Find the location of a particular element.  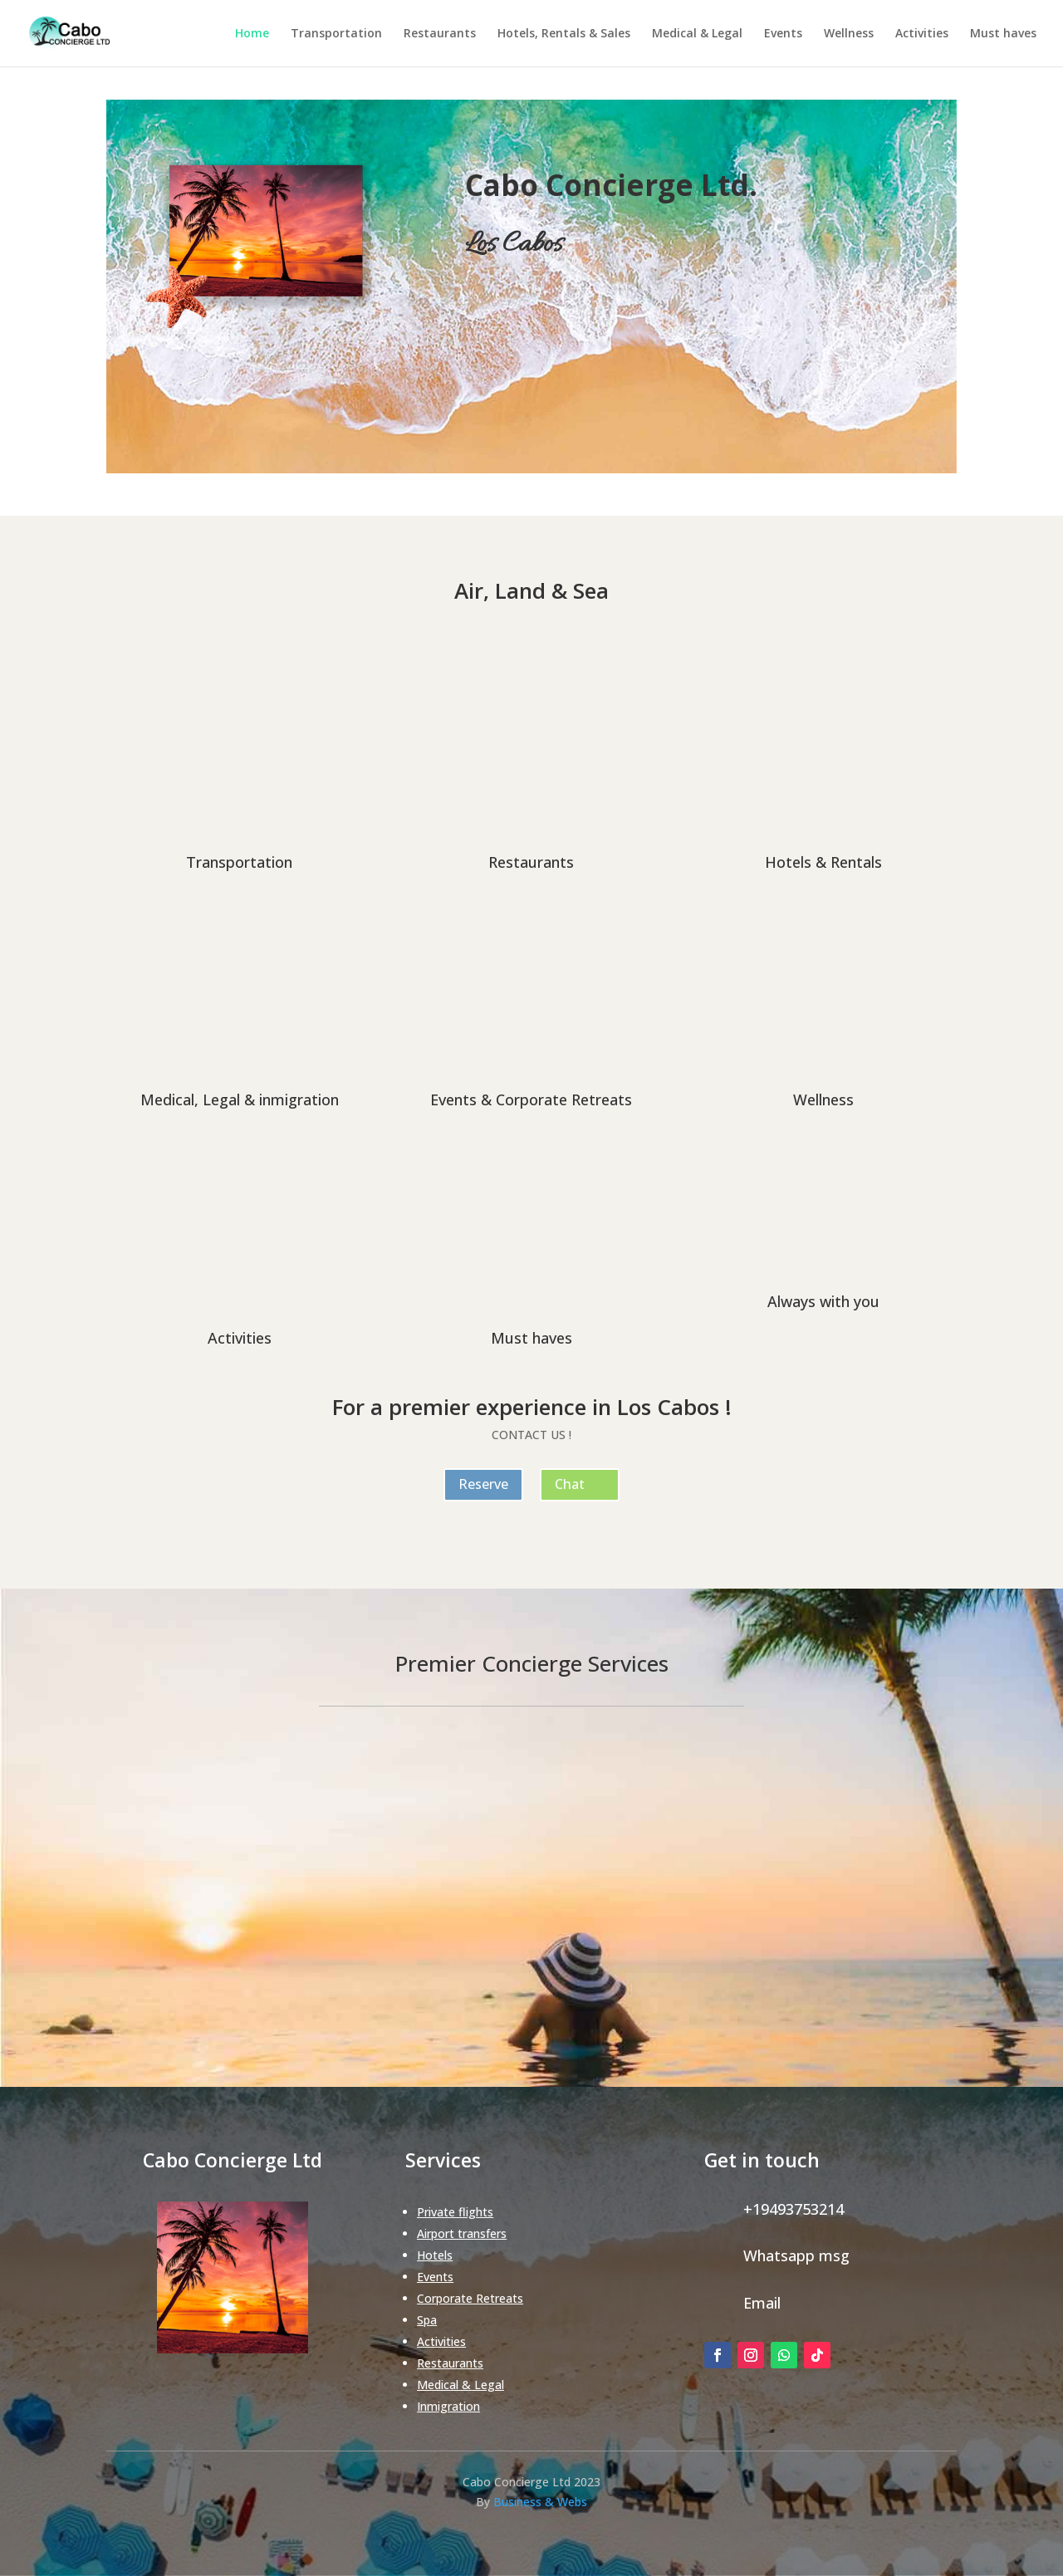

Must haves is located at coordinates (1003, 34).